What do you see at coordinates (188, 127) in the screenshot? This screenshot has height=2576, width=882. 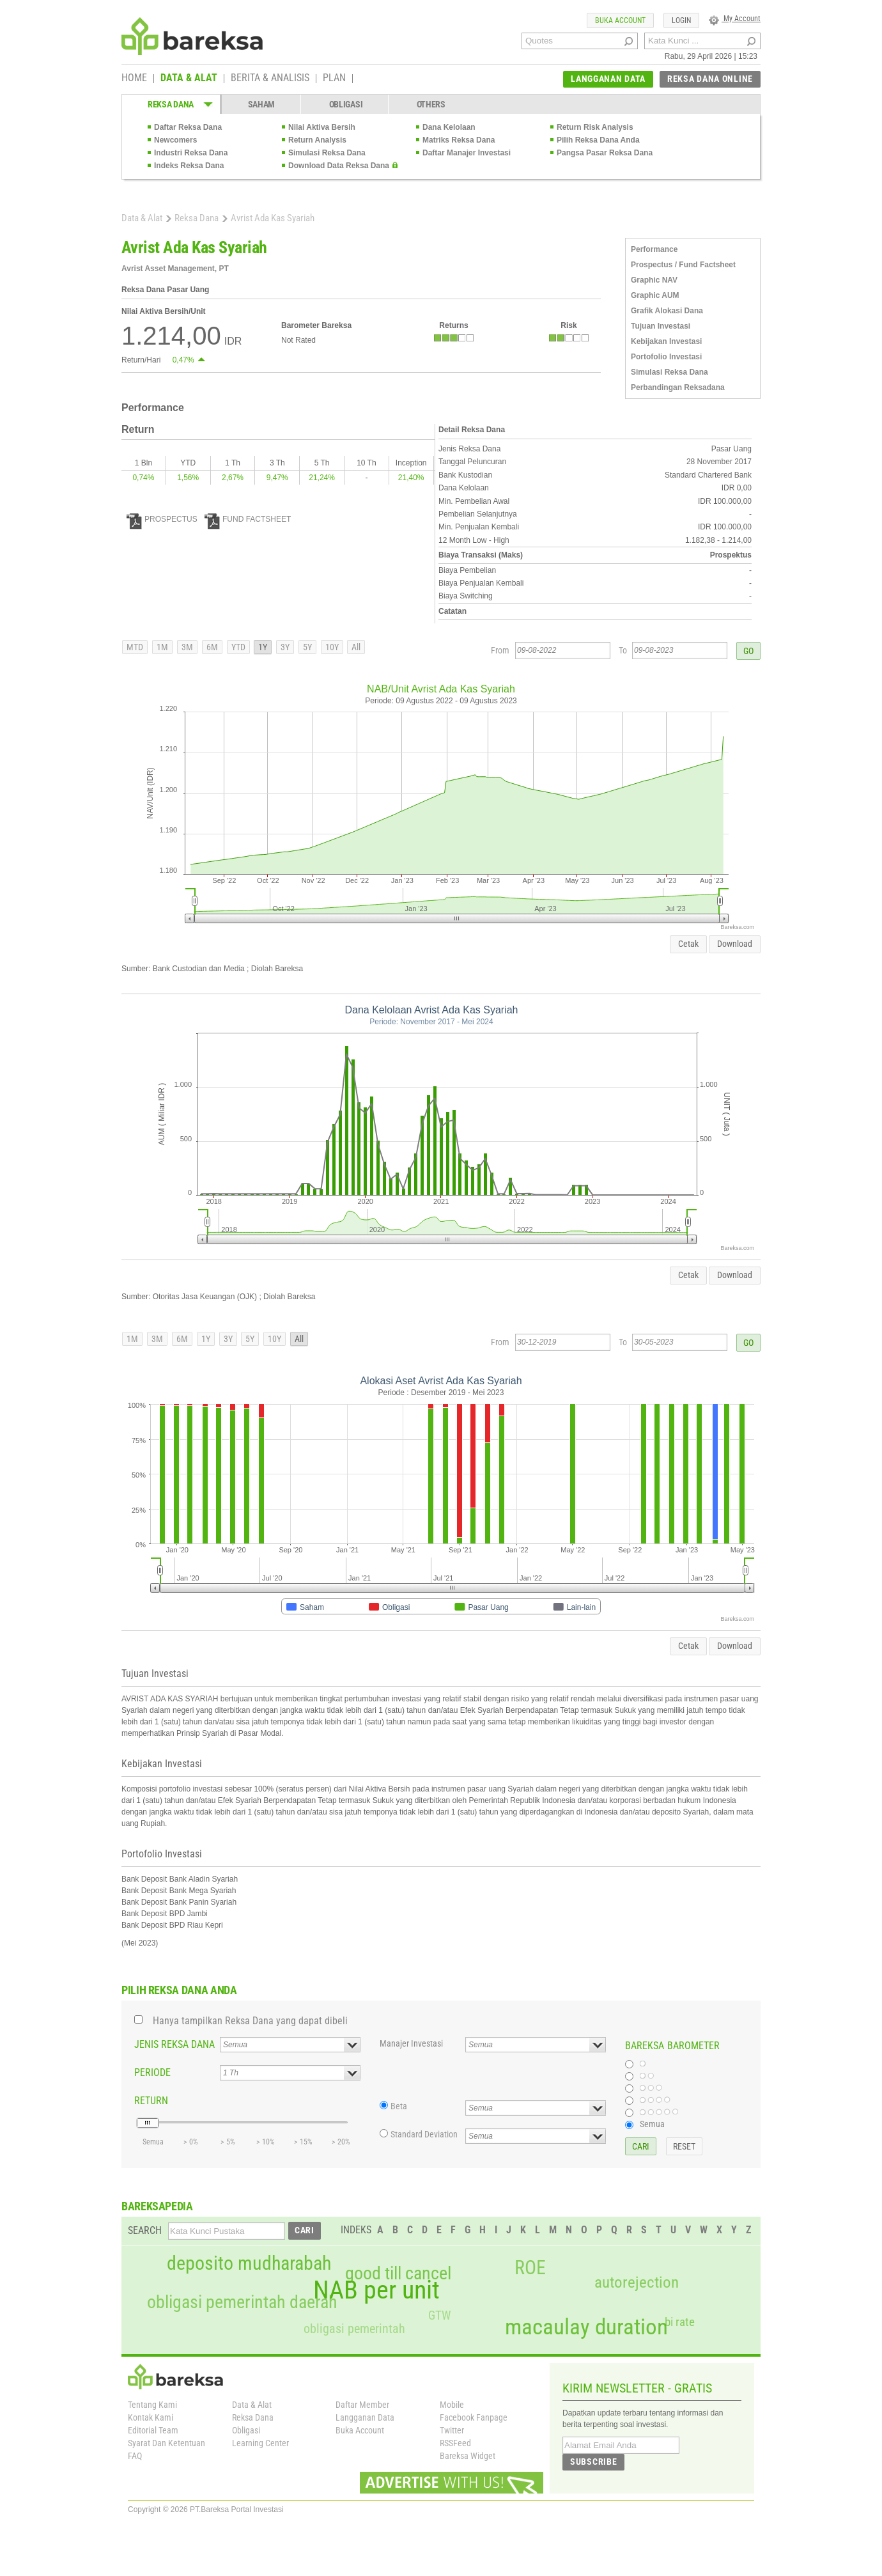 I see `Daftar Reksa Dana` at bounding box center [188, 127].